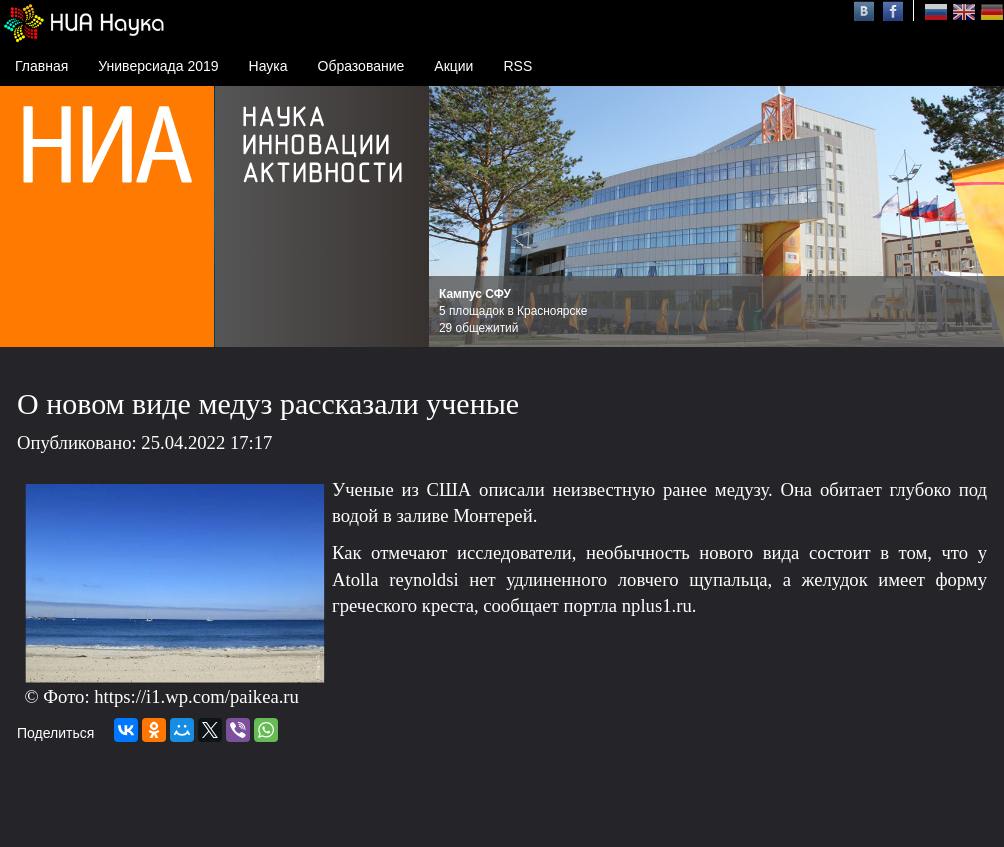 This screenshot has width=1004, height=847. Describe the element at coordinates (453, 66) in the screenshot. I see `Акции` at that location.